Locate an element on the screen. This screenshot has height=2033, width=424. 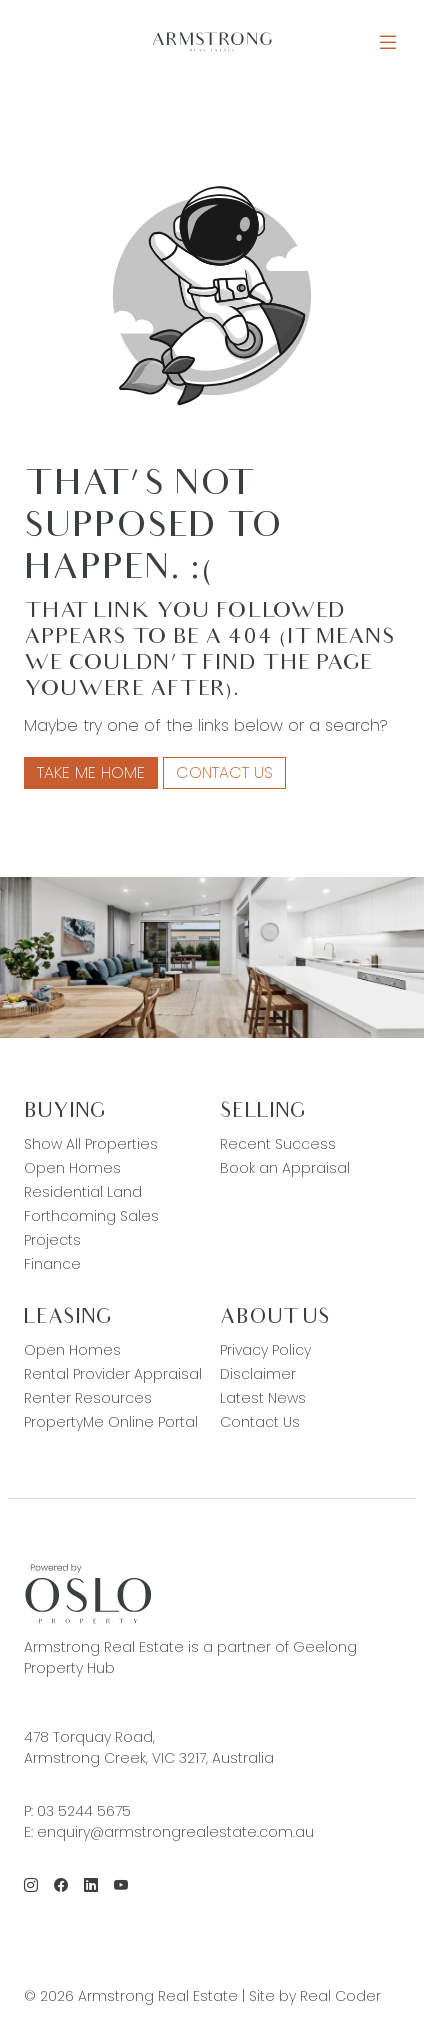
03 5244 5675 is located at coordinates (84, 1811).